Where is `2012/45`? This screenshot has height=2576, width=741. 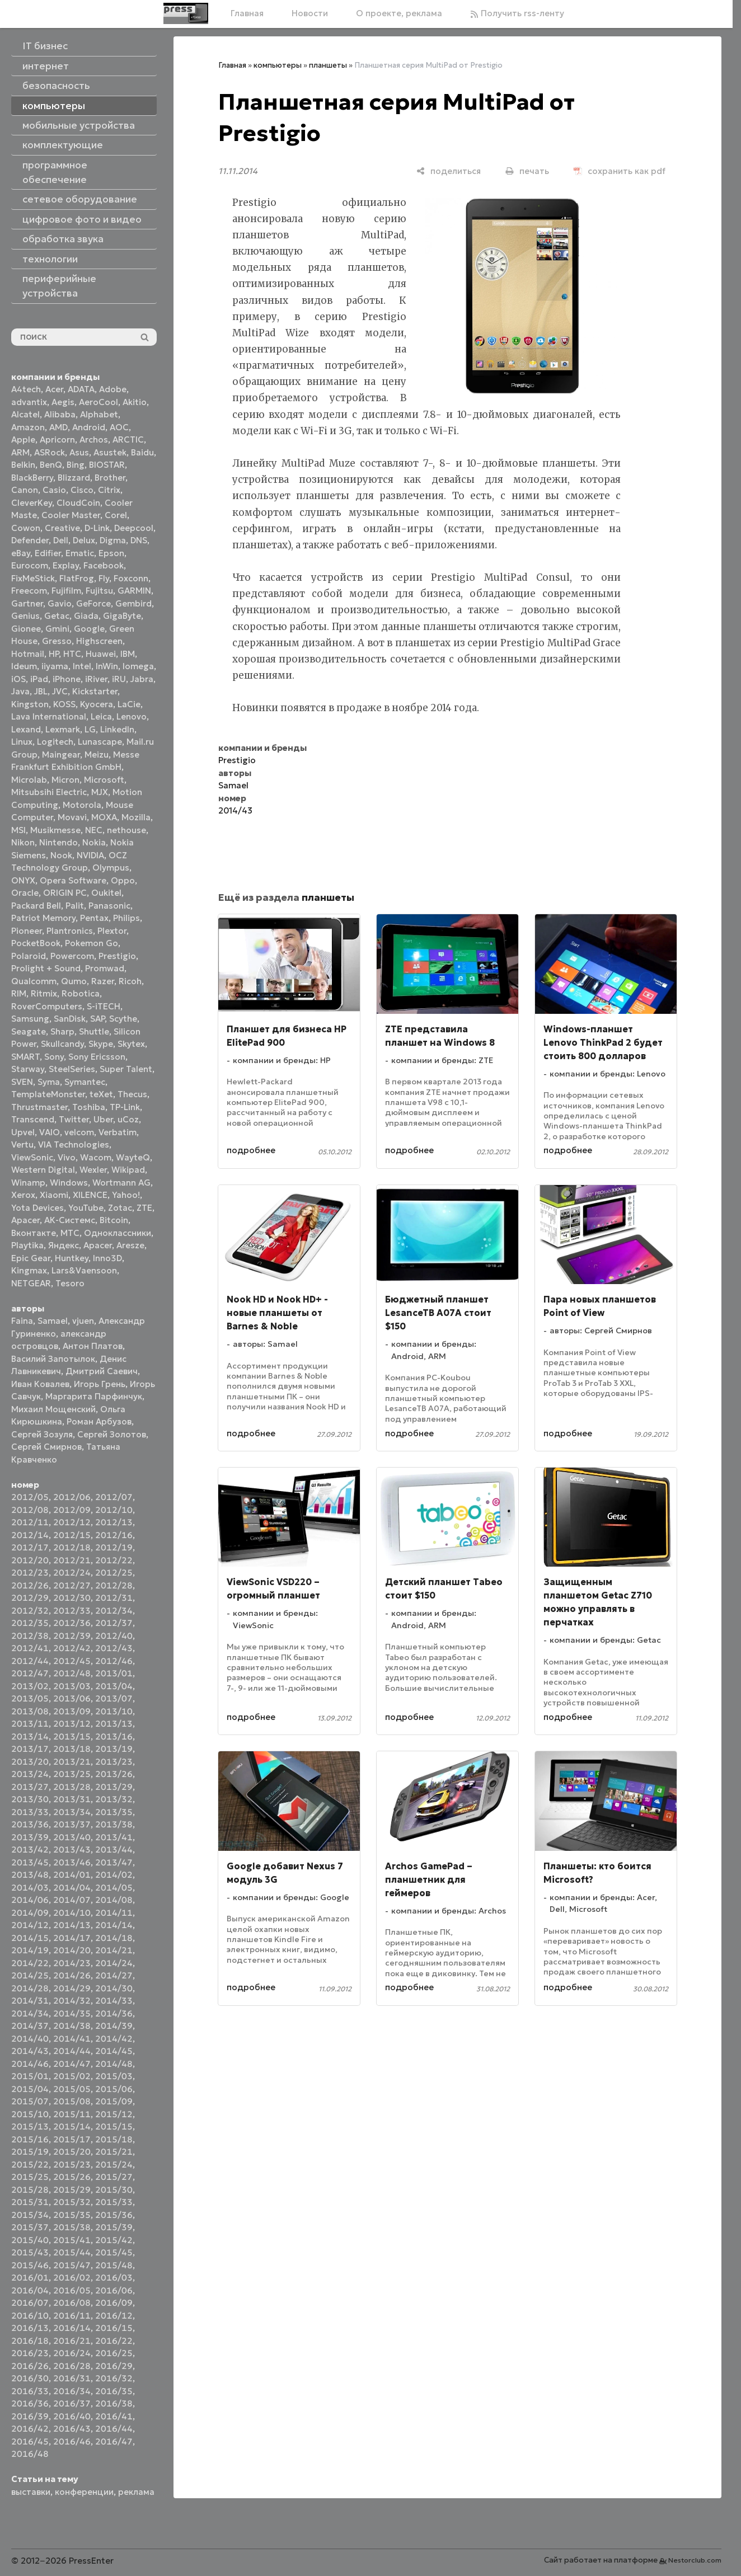
2012/45 is located at coordinates (72, 1661).